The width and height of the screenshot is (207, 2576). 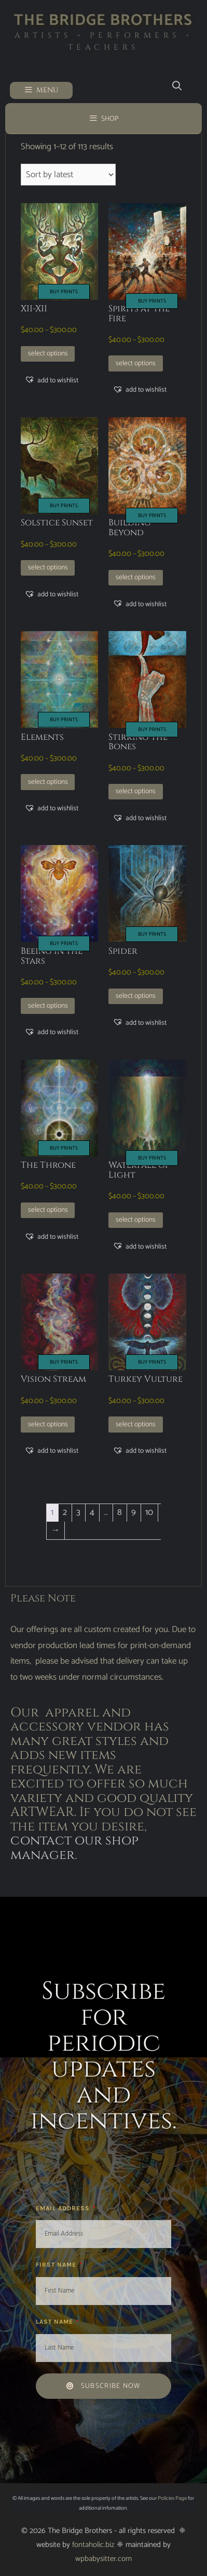 What do you see at coordinates (177, 86) in the screenshot?
I see `[Open Search Bar]` at bounding box center [177, 86].